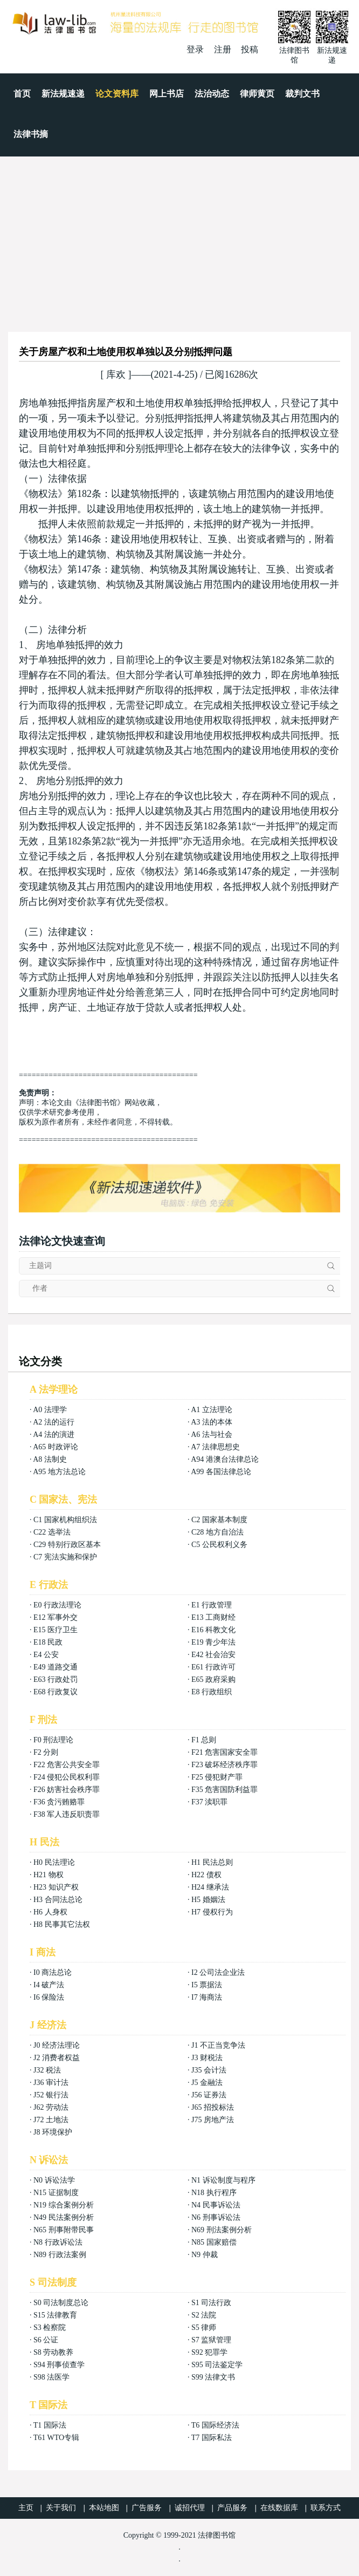  Describe the element at coordinates (213, 1679) in the screenshot. I see `E65 政府采购` at that location.